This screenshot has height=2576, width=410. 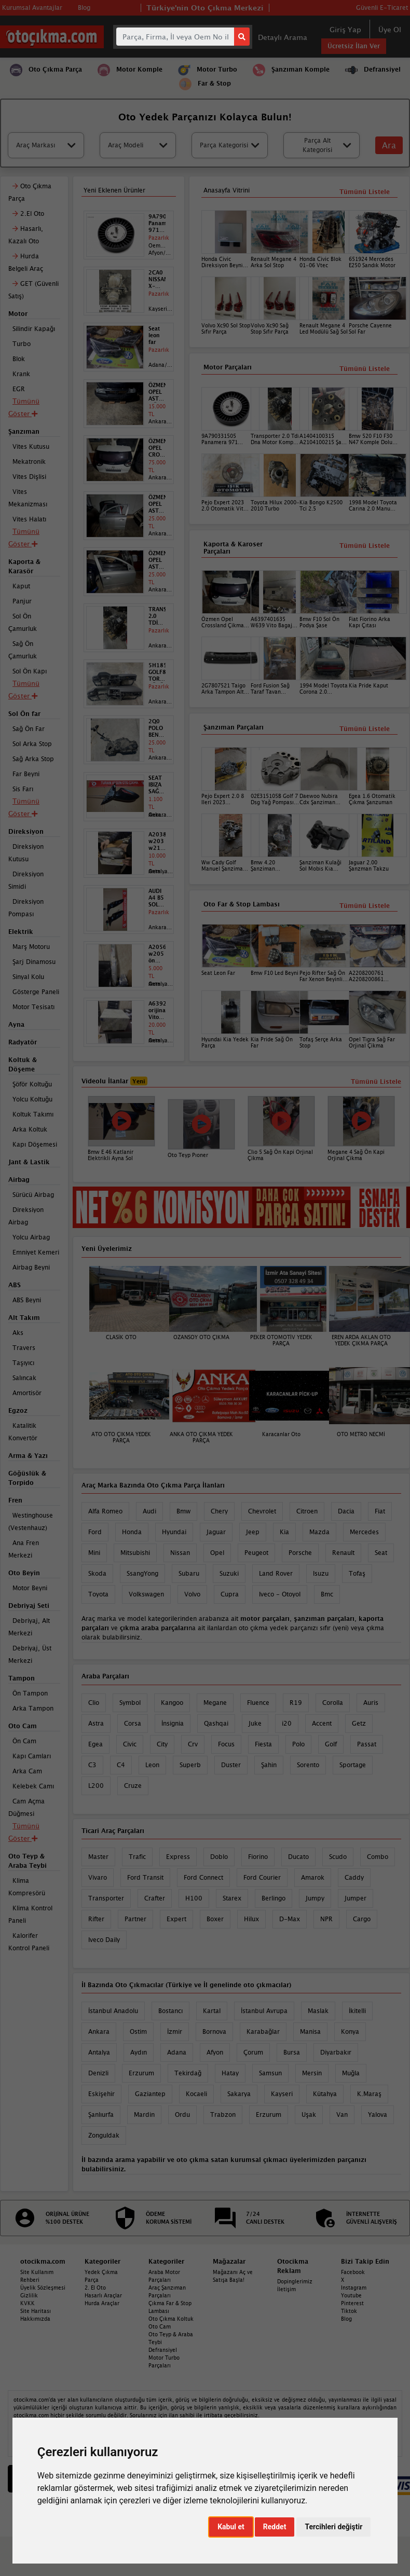 What do you see at coordinates (349, 2311) in the screenshot?
I see `Tiktok` at bounding box center [349, 2311].